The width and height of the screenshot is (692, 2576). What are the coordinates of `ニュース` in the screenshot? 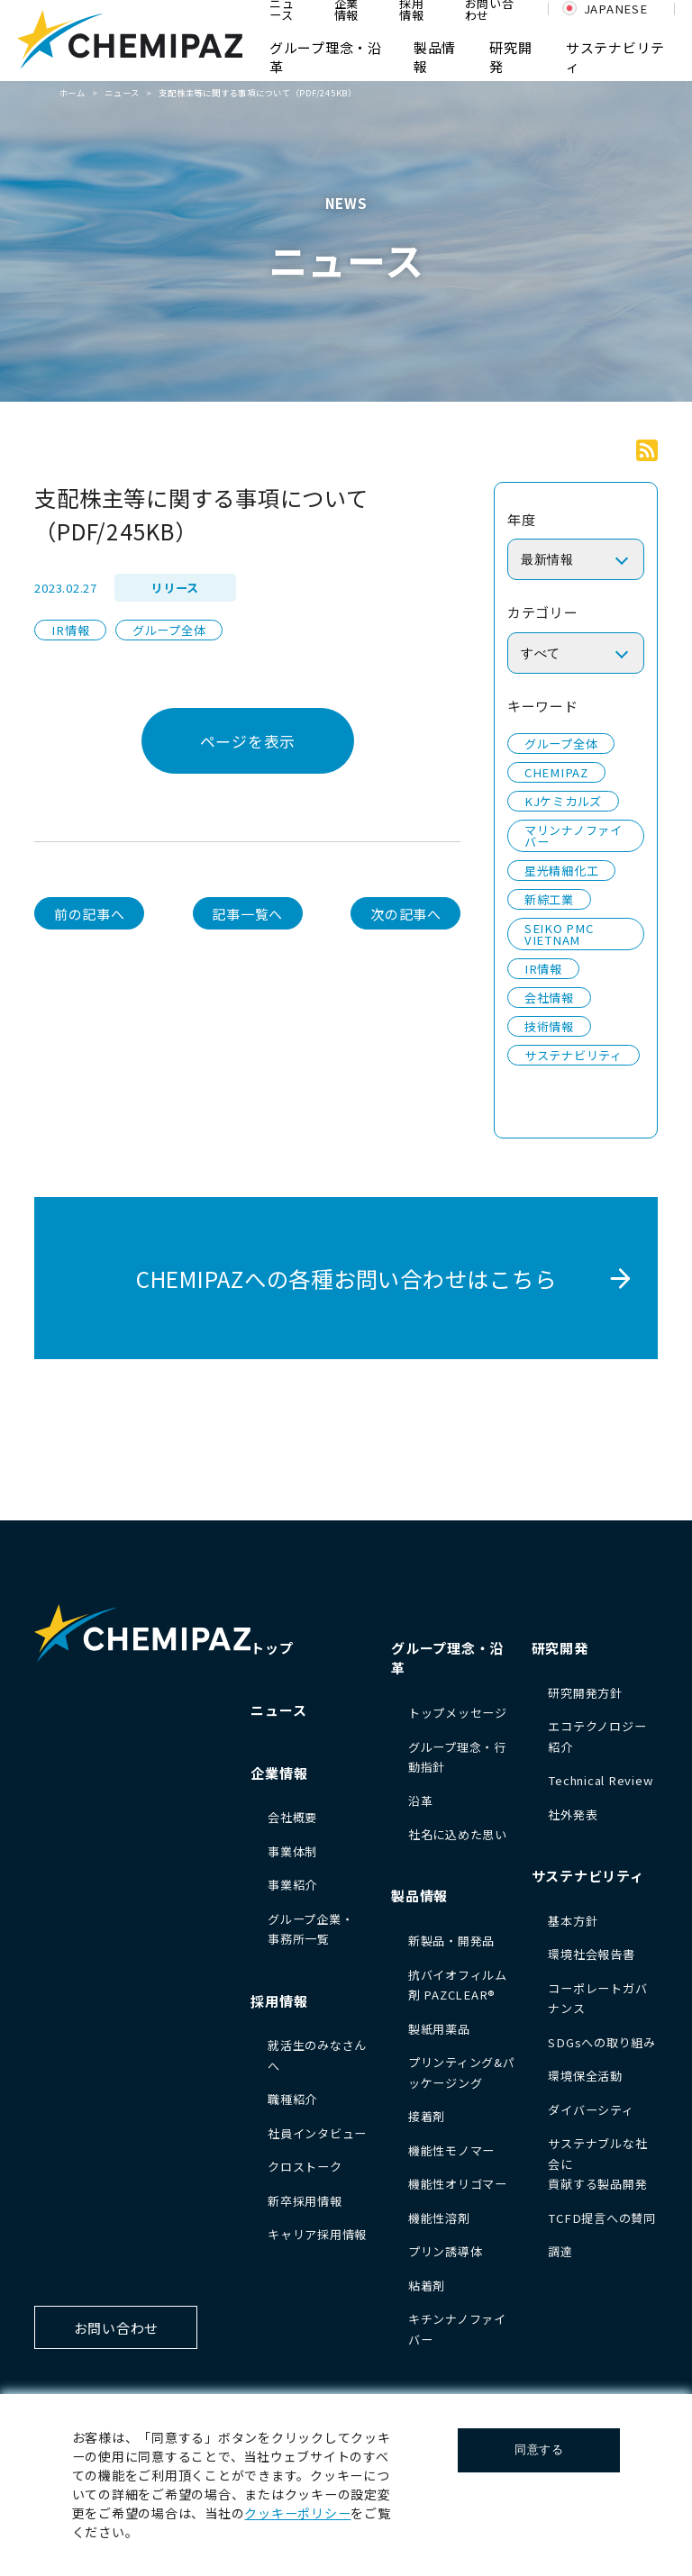 It's located at (122, 92).